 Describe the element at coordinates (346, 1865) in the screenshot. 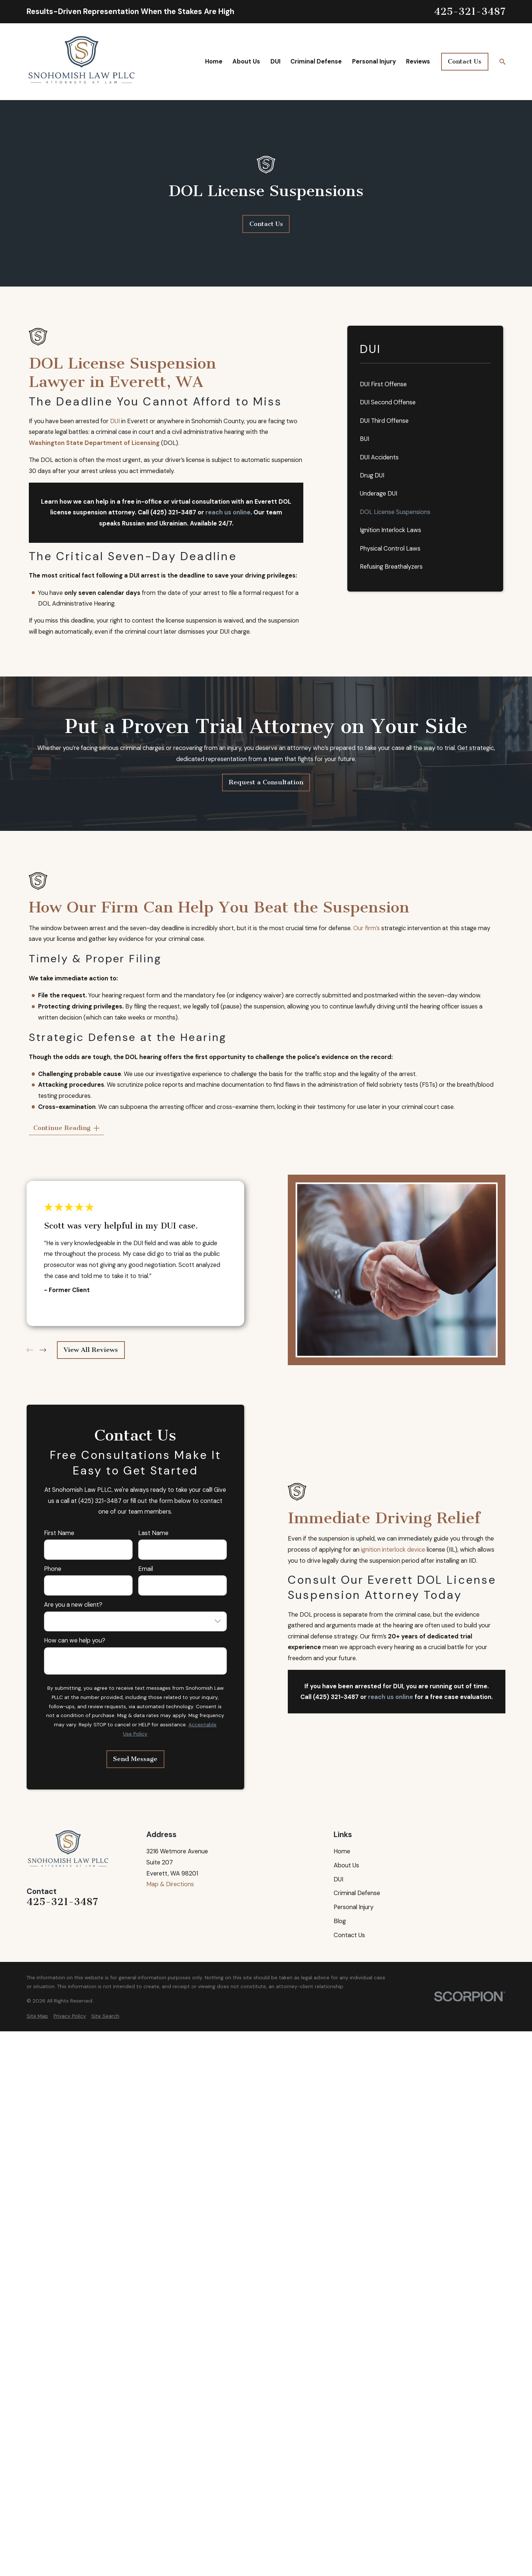

I see `About Us` at that location.